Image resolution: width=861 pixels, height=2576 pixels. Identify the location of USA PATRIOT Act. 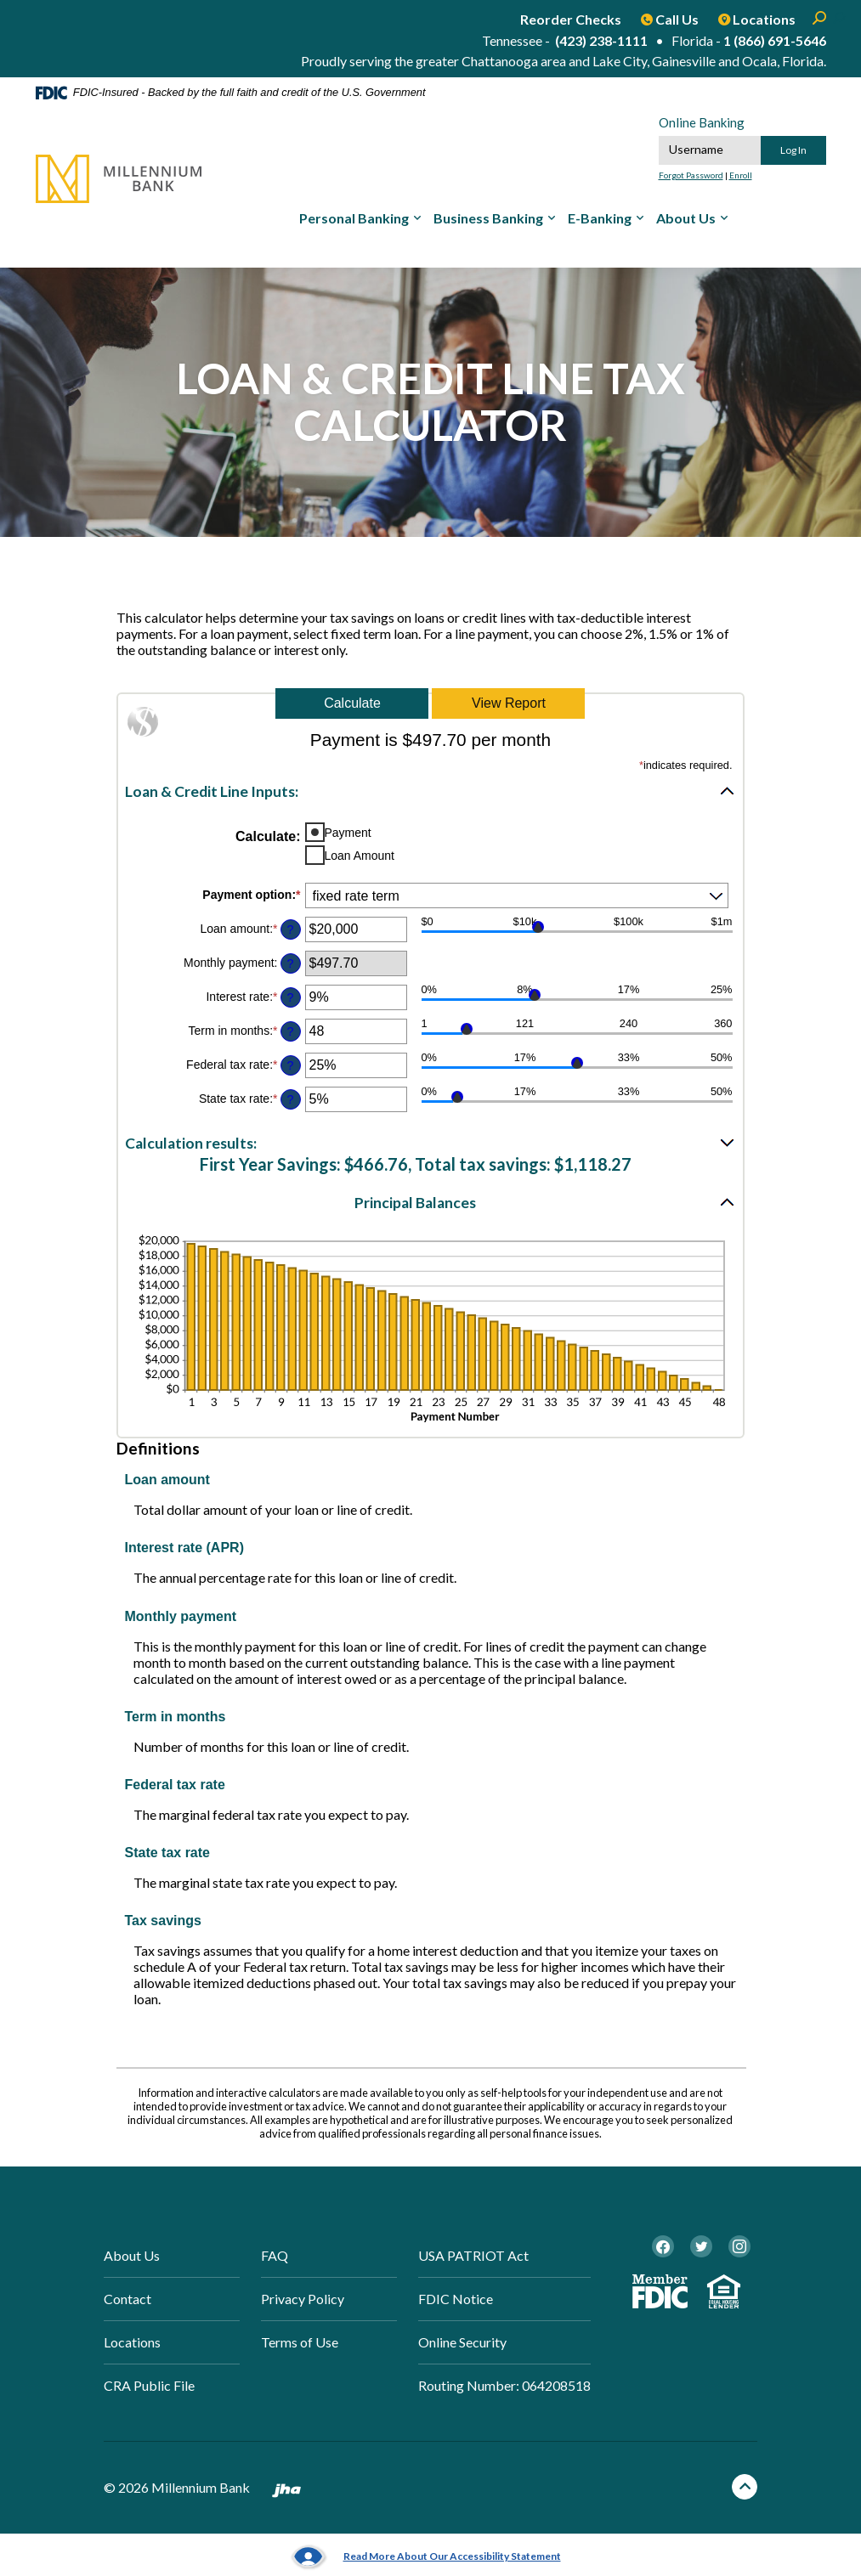
(473, 2255).